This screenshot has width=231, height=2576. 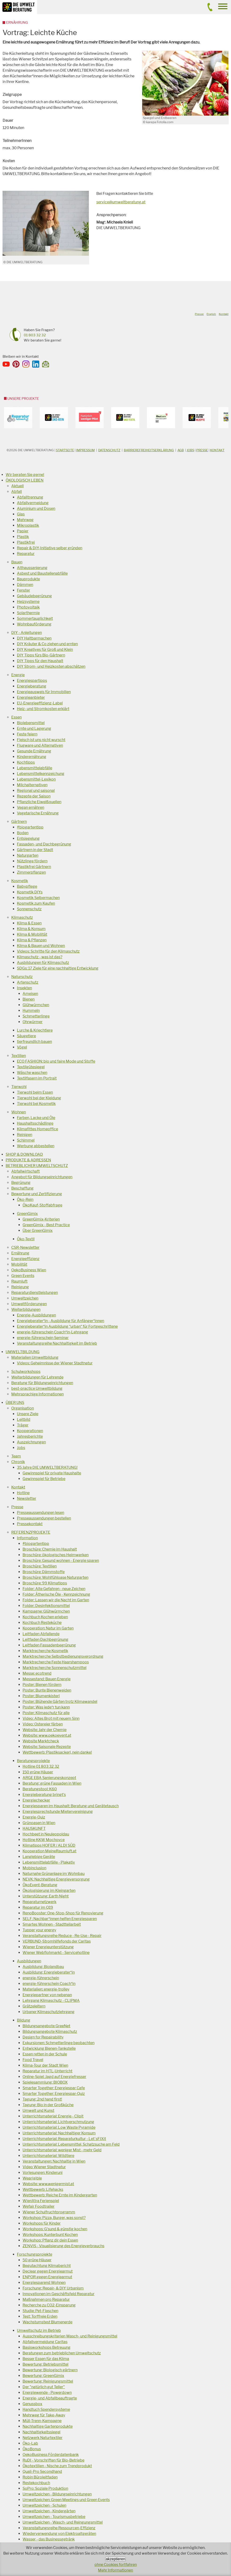 I want to click on Abfall, so click(x=16, y=491).